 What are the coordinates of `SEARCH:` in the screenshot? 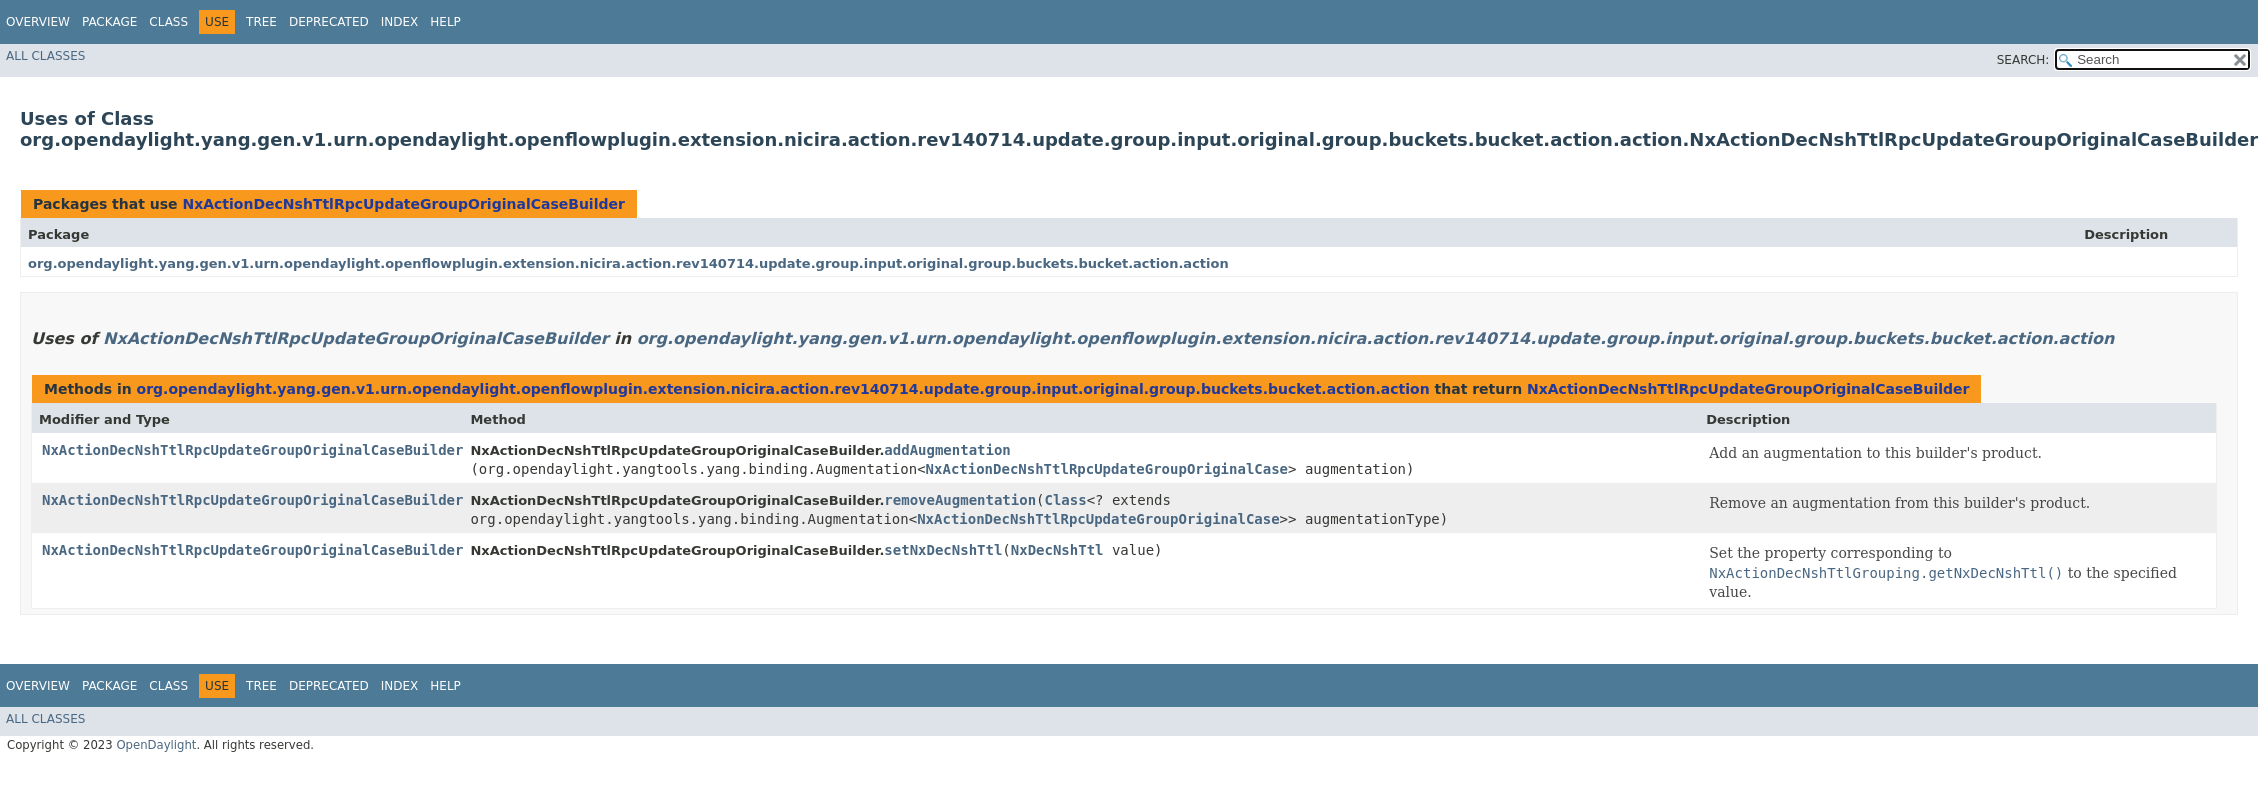 It's located at (2023, 60).